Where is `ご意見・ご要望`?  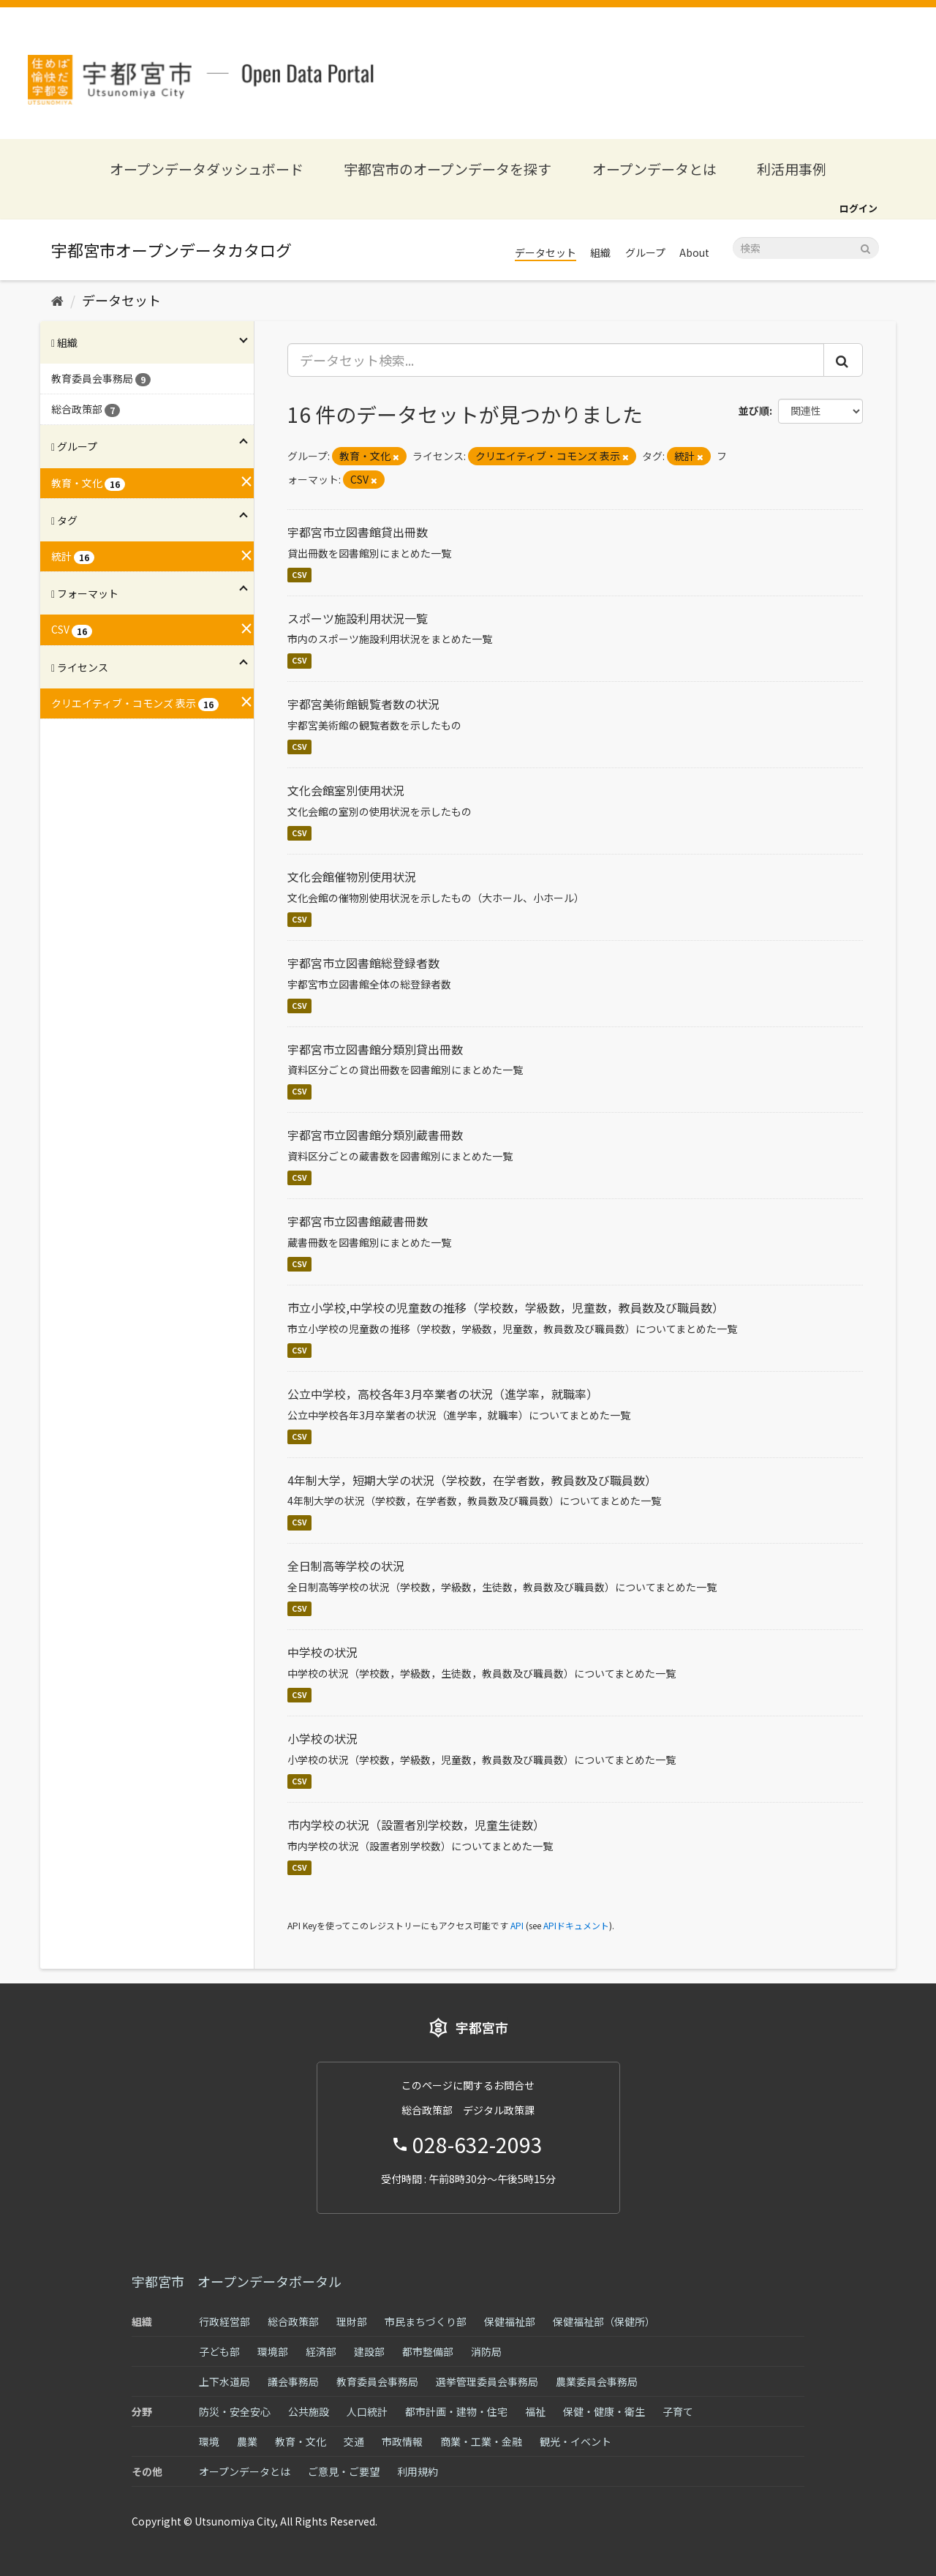
ご意見・ご要望 is located at coordinates (344, 2471).